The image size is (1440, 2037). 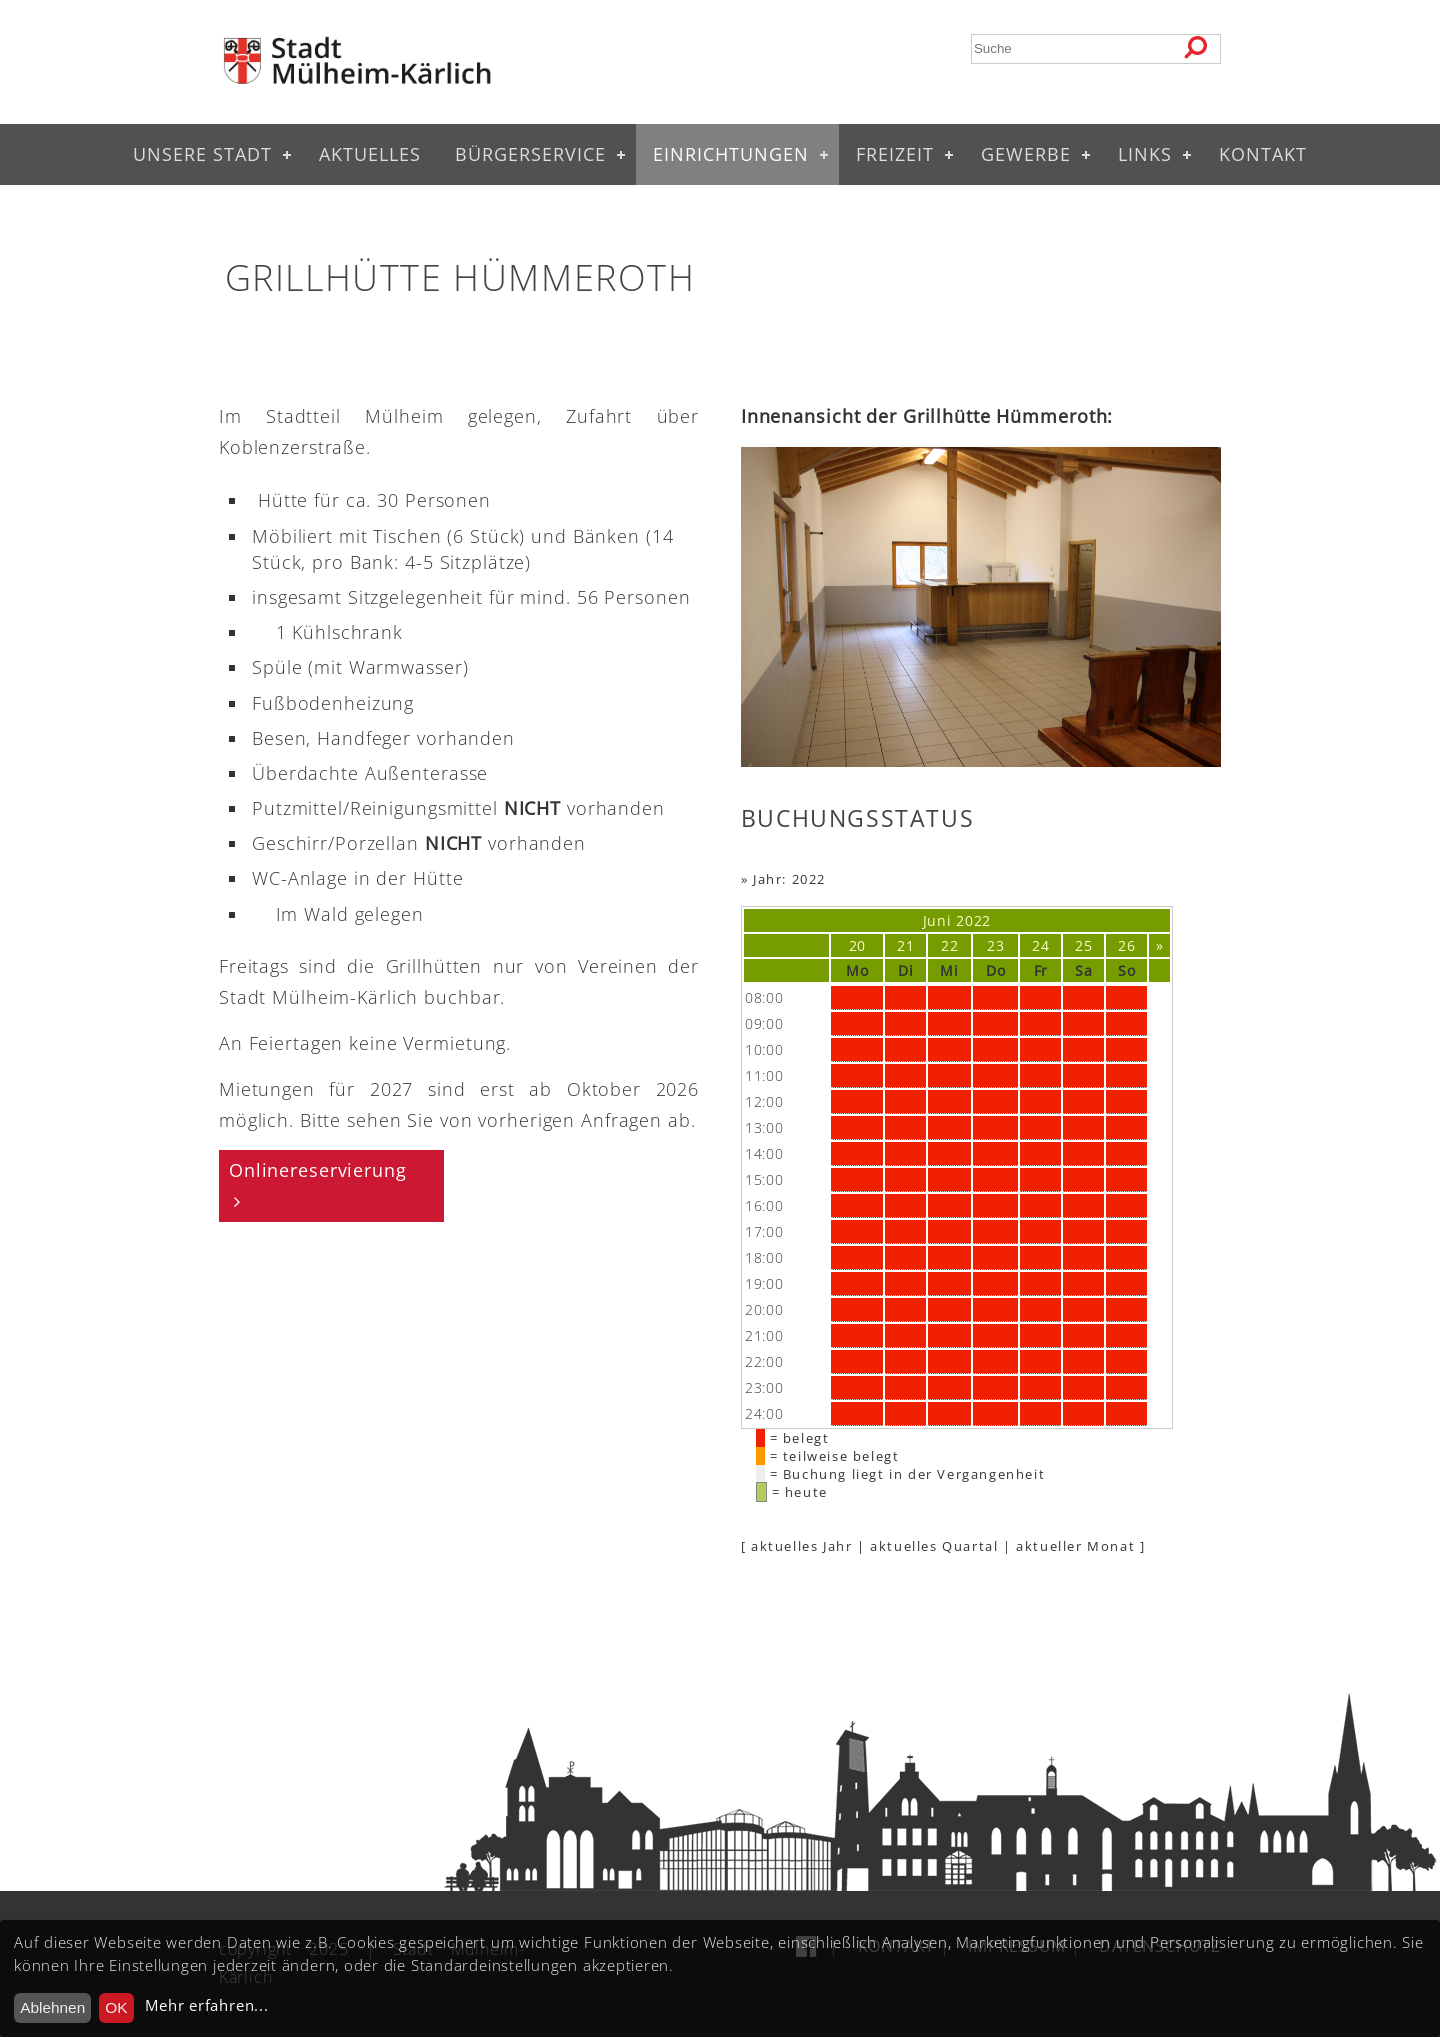 What do you see at coordinates (1126, 945) in the screenshot?
I see `26` at bounding box center [1126, 945].